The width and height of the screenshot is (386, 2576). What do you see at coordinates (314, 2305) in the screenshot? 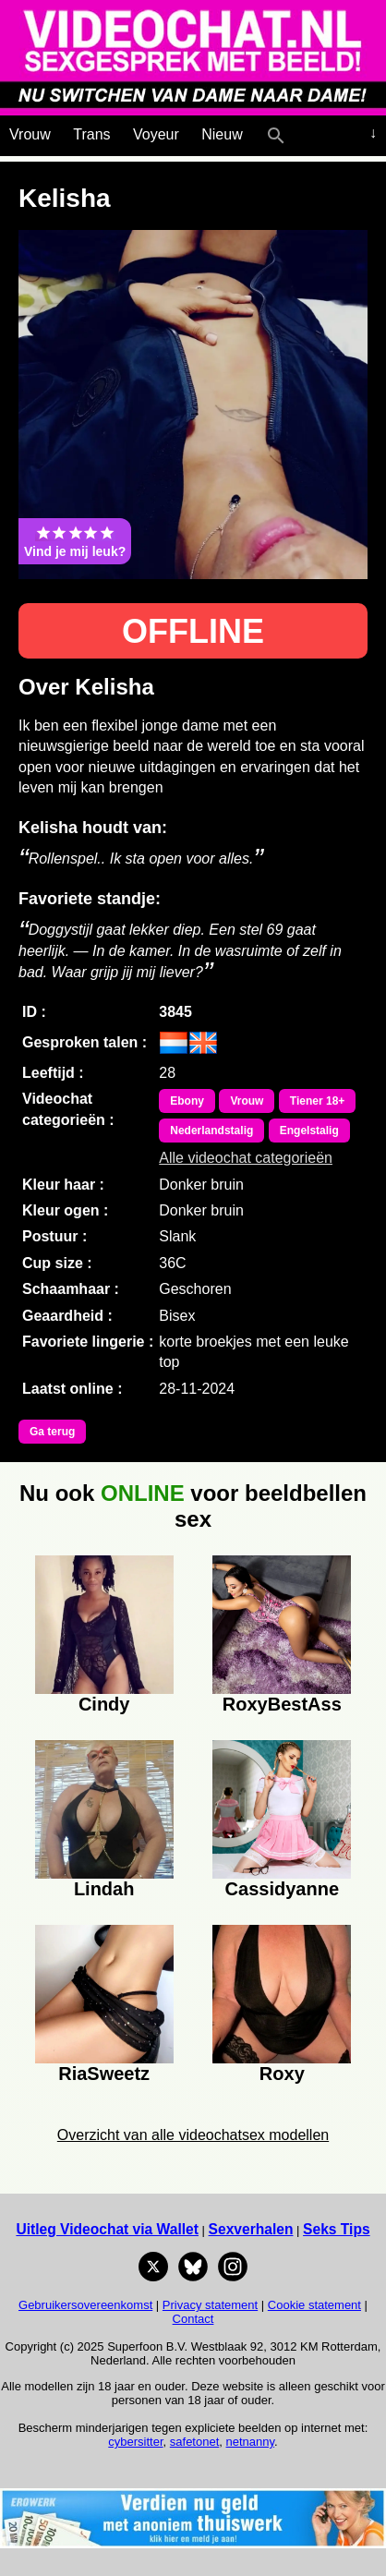
I see `Cookie statement` at bounding box center [314, 2305].